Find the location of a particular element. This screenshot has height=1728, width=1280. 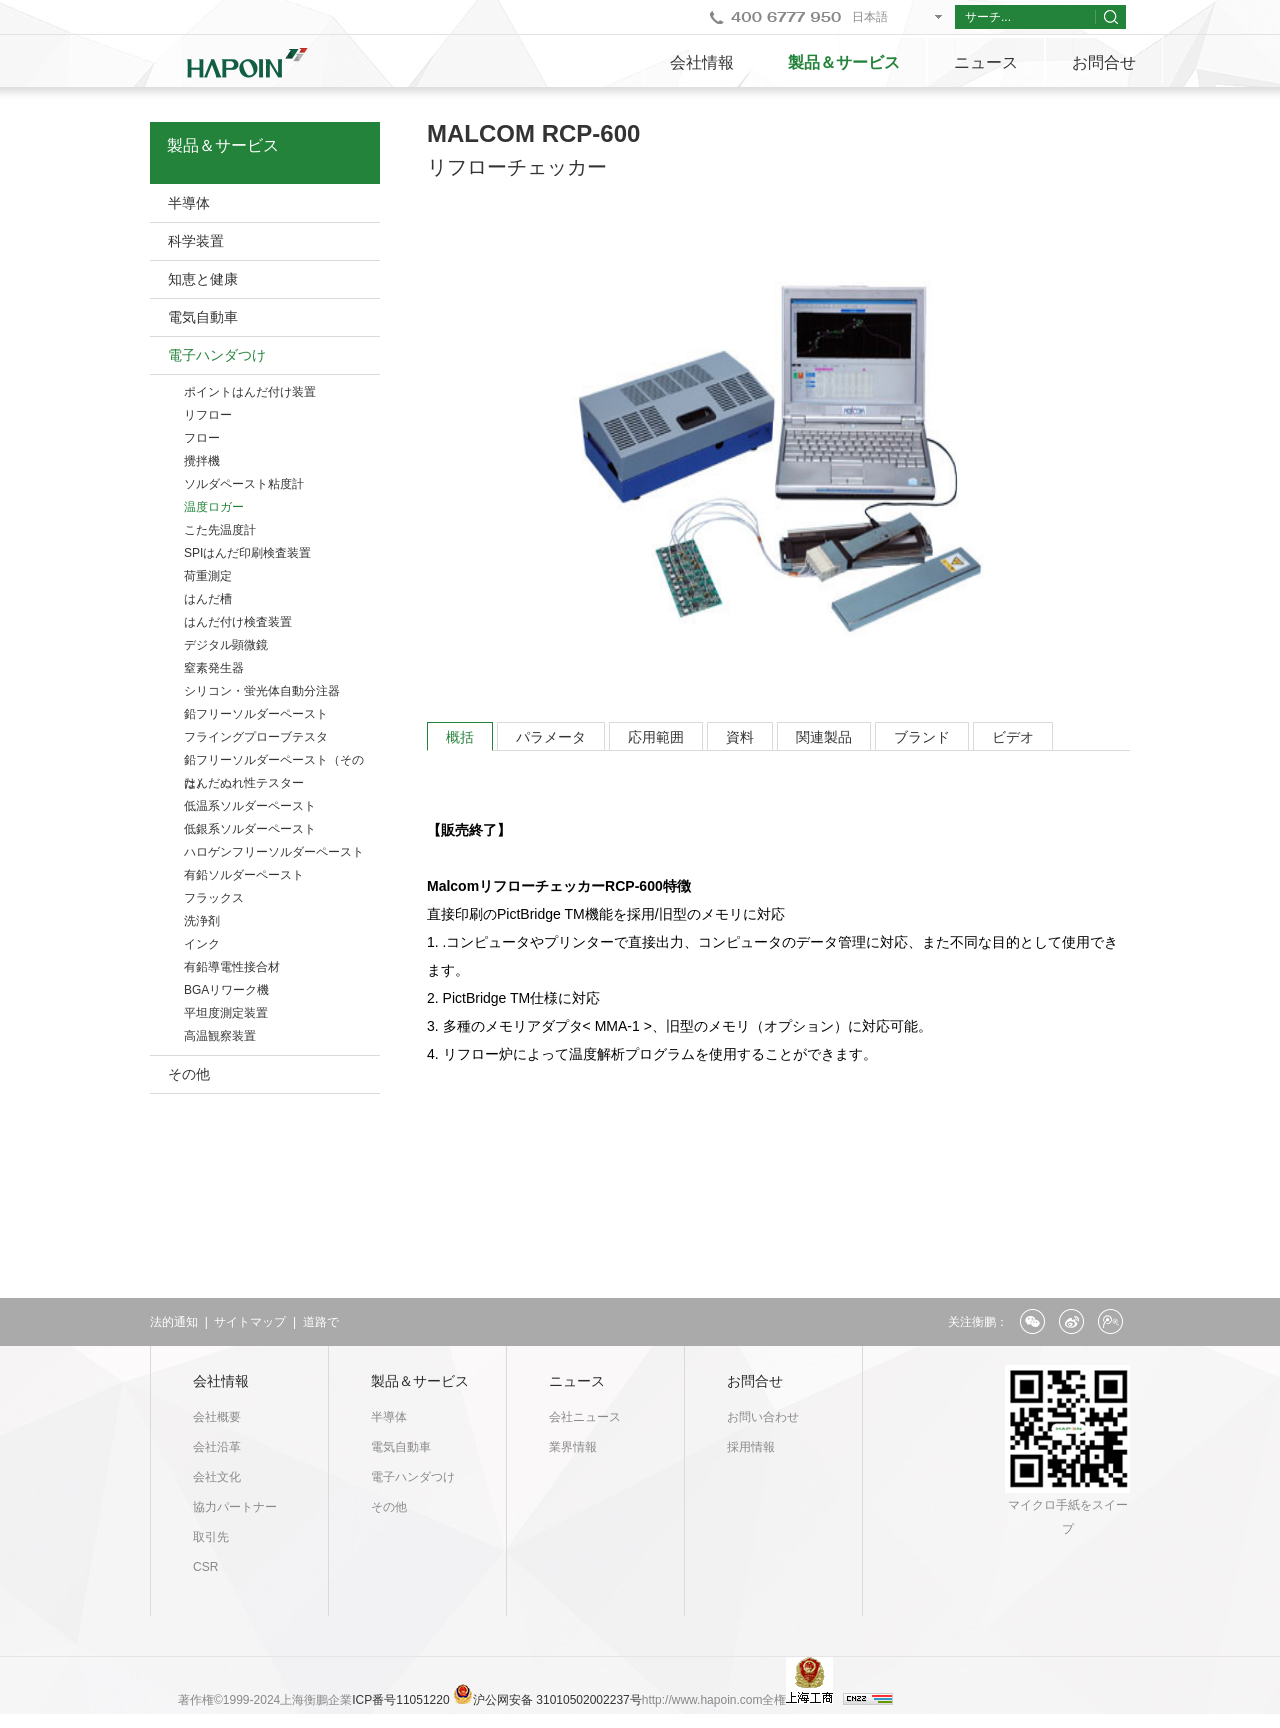

SPIはんだ印刷検査装置 is located at coordinates (247, 553).